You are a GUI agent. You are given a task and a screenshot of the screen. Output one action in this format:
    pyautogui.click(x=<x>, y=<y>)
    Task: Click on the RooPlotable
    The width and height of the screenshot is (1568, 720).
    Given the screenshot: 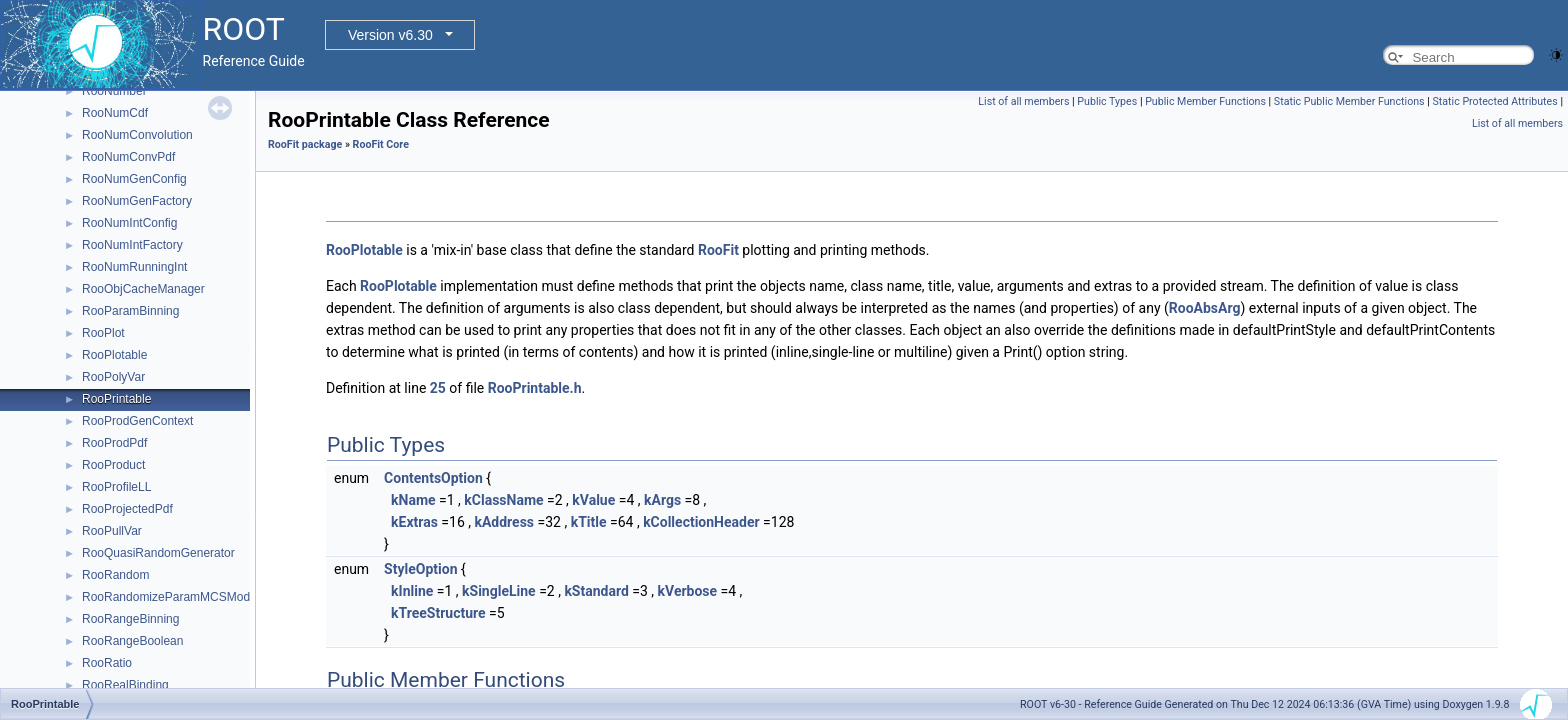 What is the action you would take?
    pyautogui.click(x=114, y=355)
    